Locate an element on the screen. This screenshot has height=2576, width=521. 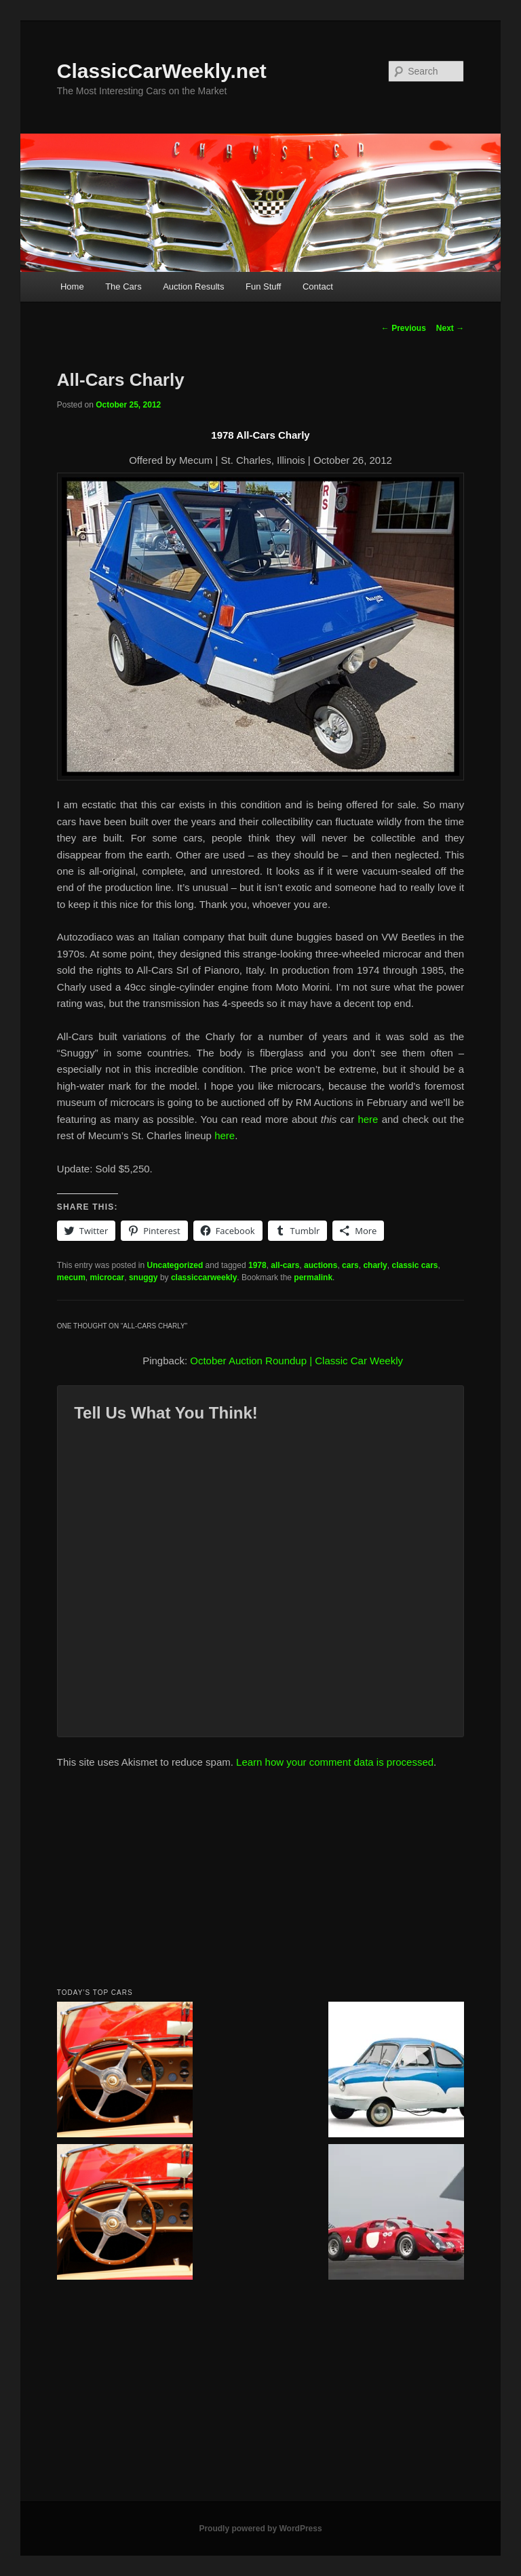
mecum is located at coordinates (71, 1277).